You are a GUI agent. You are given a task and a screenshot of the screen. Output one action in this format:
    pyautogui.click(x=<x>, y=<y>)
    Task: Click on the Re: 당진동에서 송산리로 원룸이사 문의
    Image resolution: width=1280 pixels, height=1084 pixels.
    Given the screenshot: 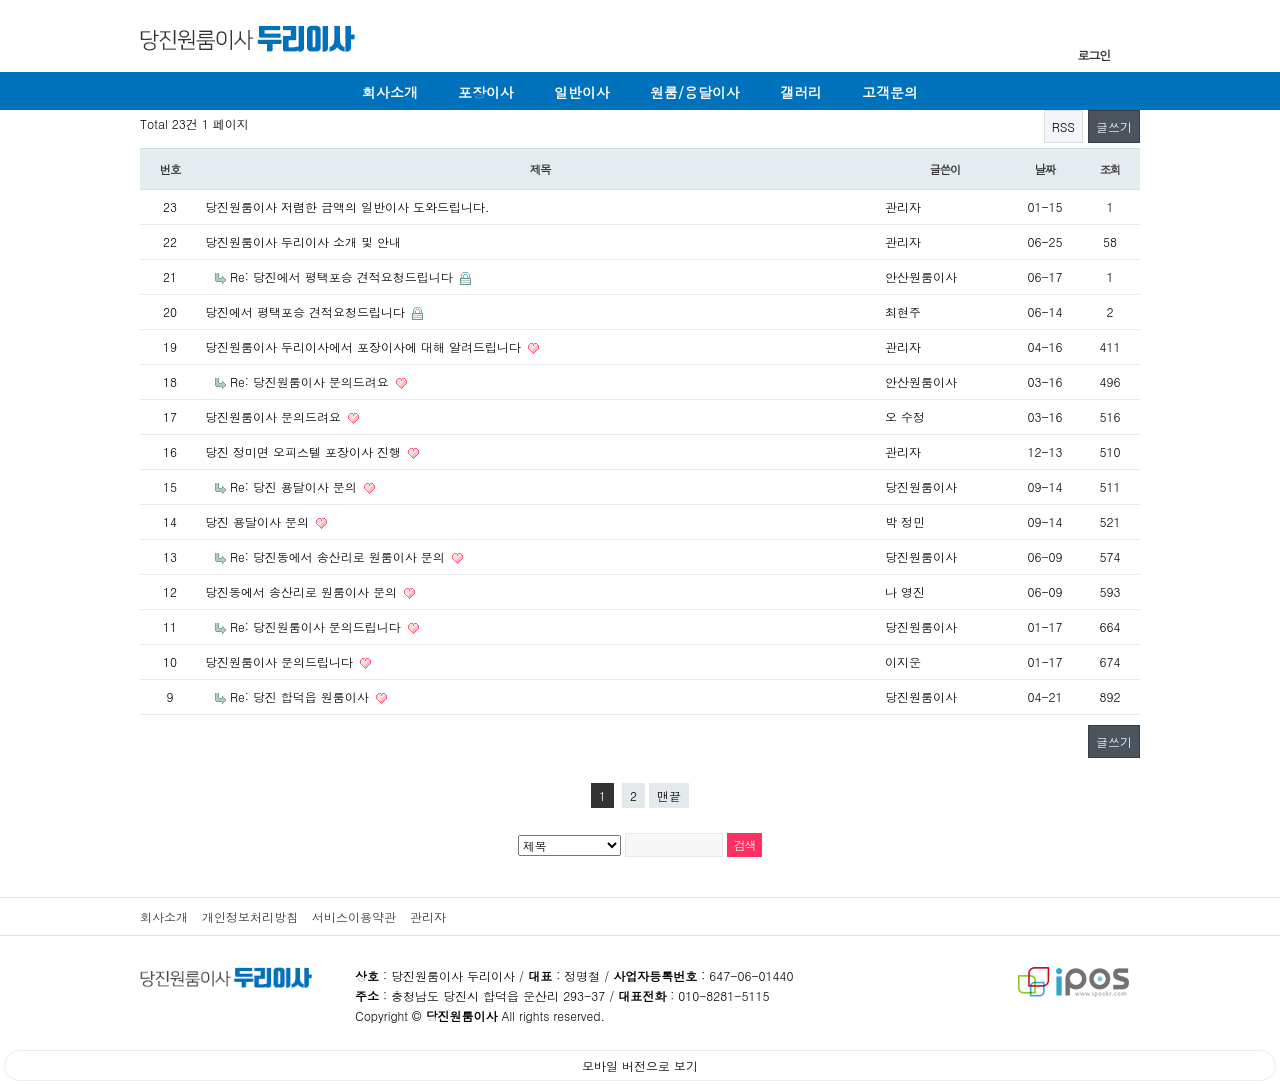 What is the action you would take?
    pyautogui.click(x=339, y=556)
    